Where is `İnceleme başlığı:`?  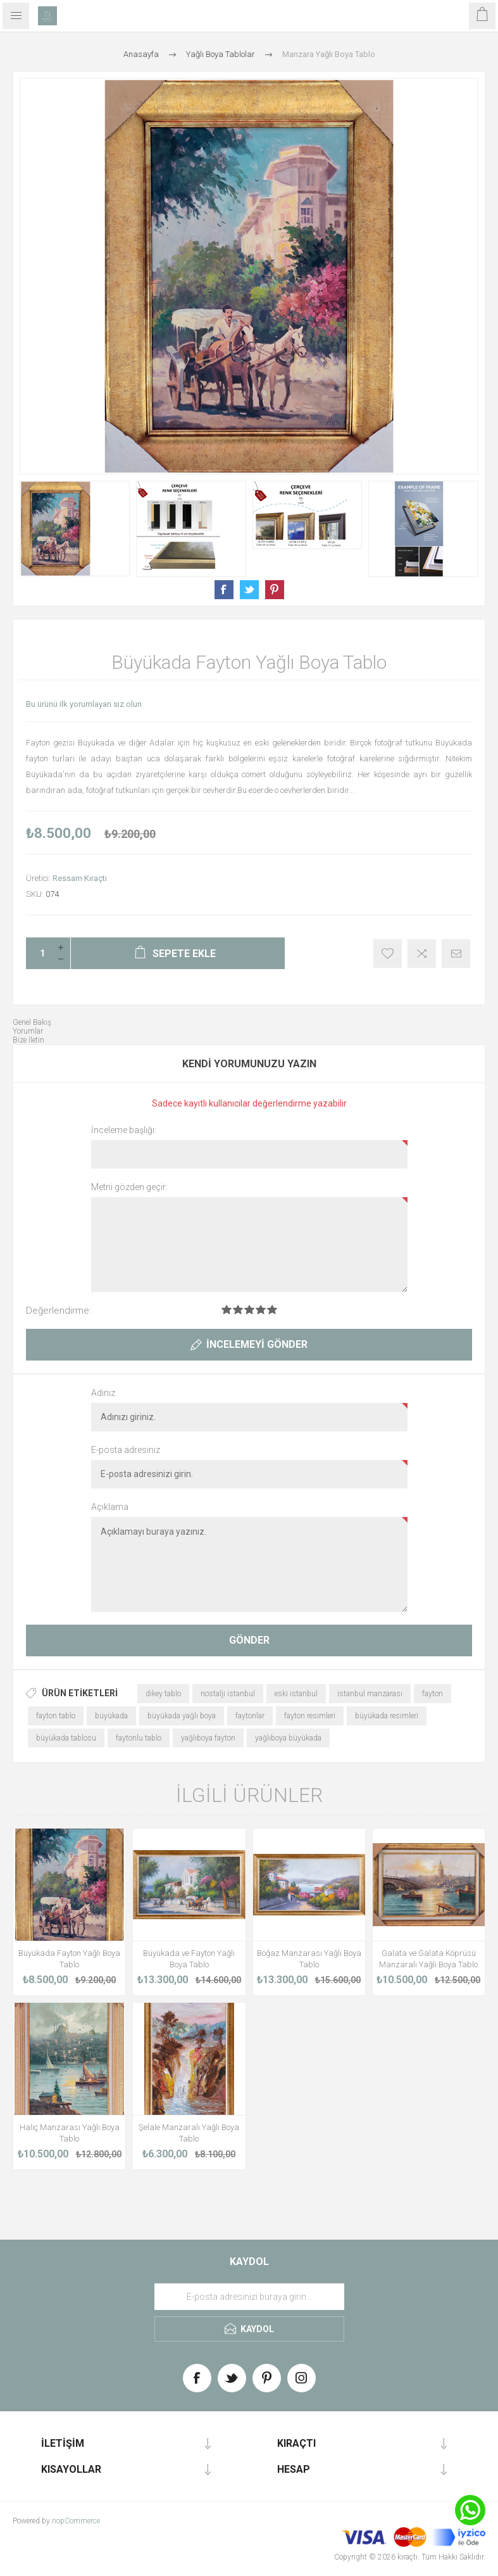
İnceleme başlığı: is located at coordinates (123, 1130).